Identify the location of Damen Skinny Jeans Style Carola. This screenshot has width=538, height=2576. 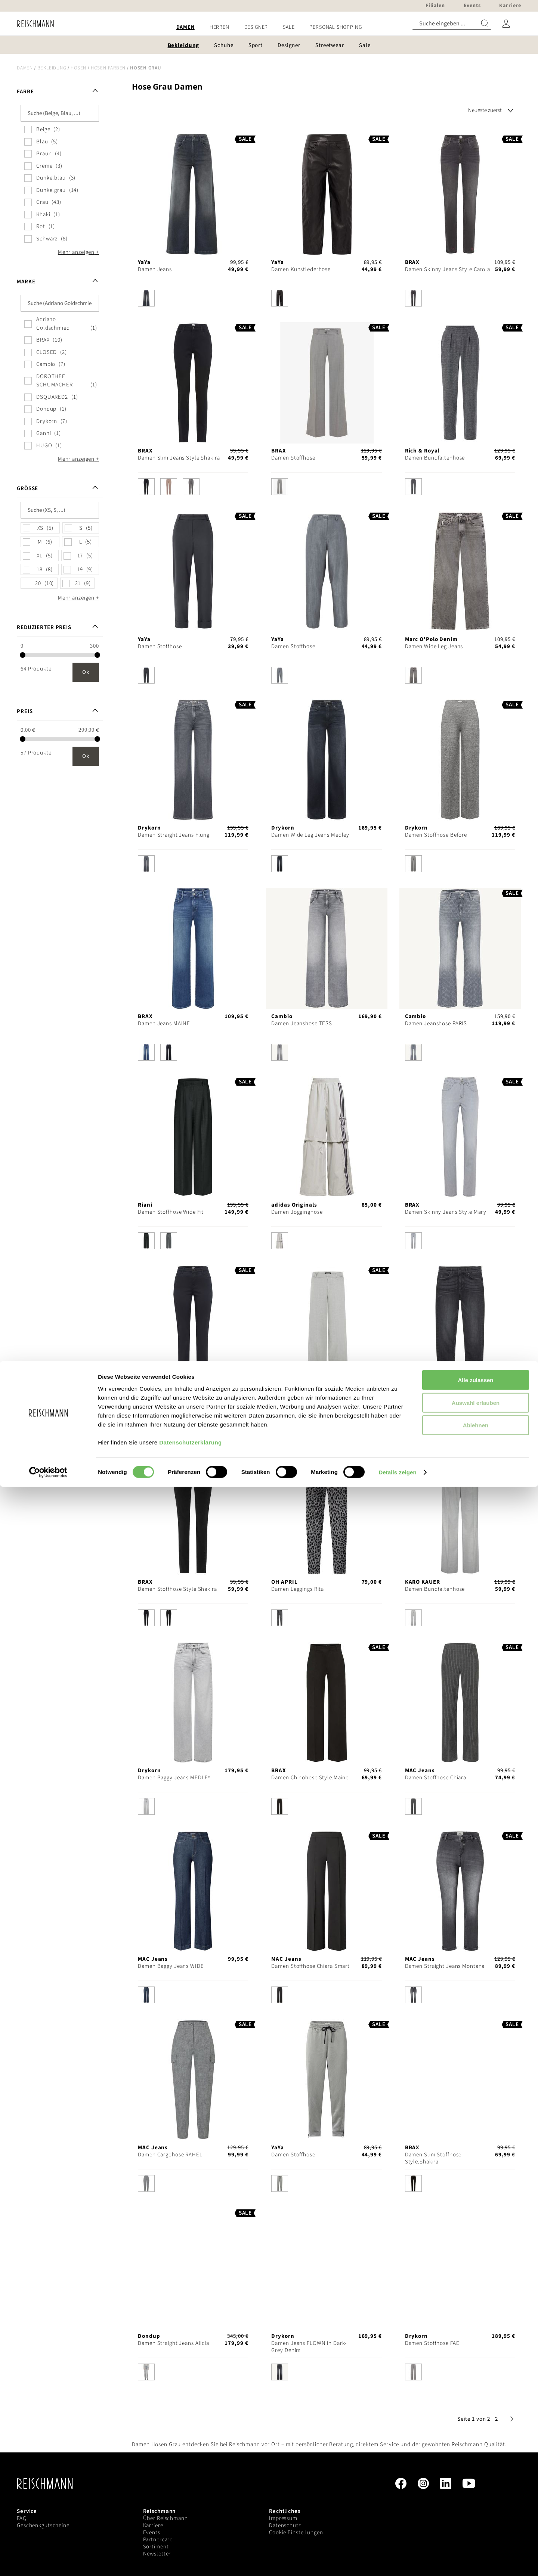
(447, 269).